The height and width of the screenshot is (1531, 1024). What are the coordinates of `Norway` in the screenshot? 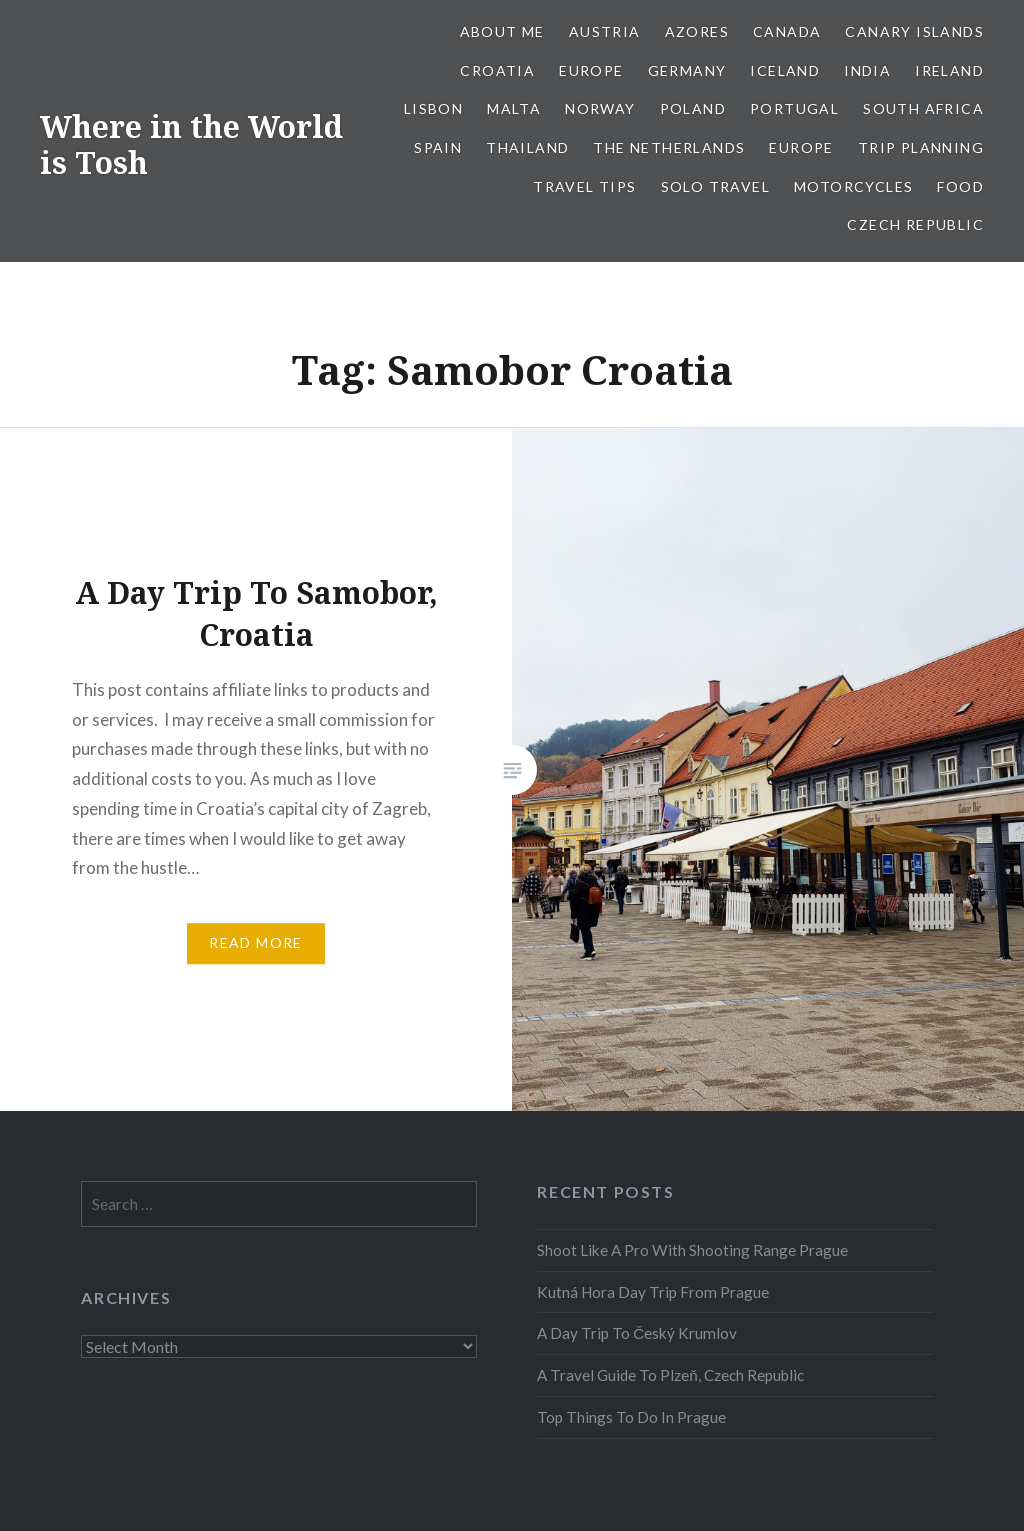 It's located at (600, 108).